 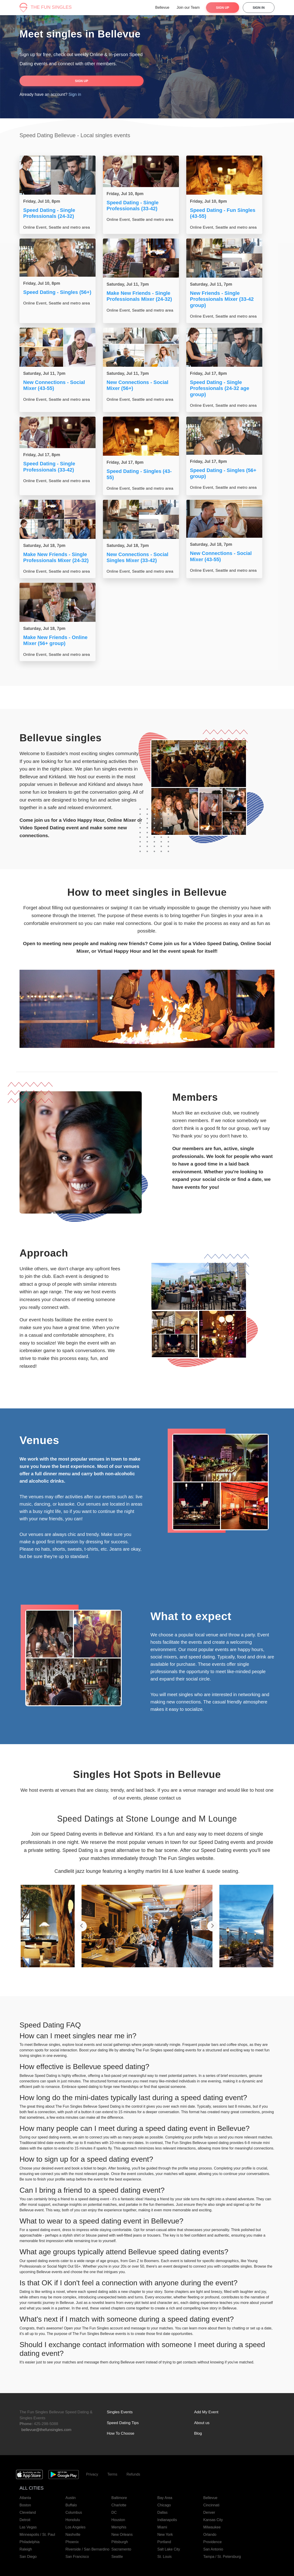 What do you see at coordinates (132, 205) in the screenshot?
I see `Speed Dating - Single Professionals (33-42)` at bounding box center [132, 205].